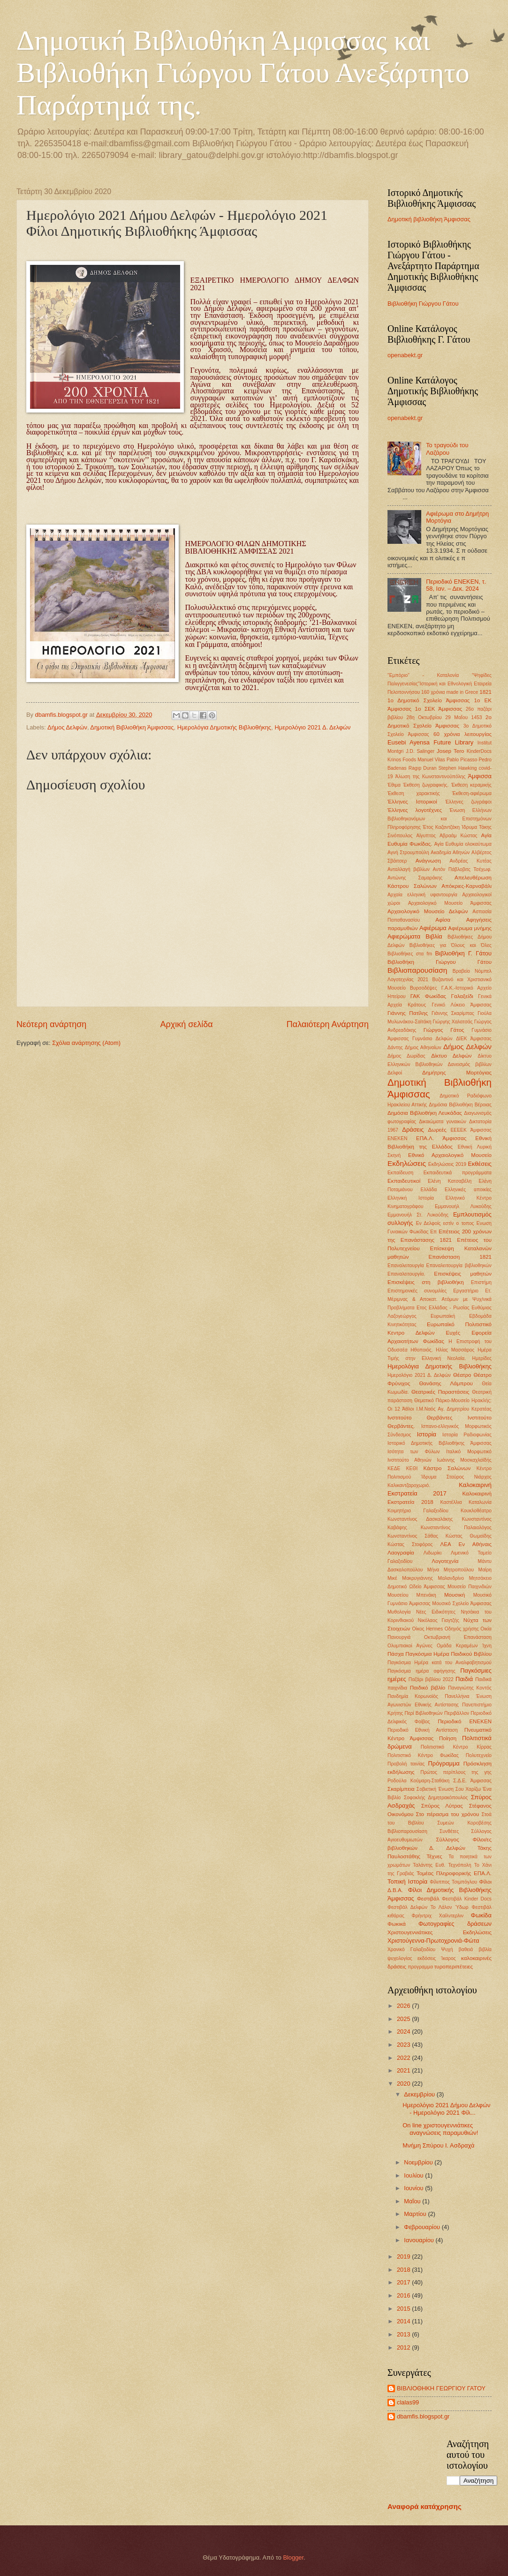 This screenshot has width=508, height=2576. What do you see at coordinates (433, 1231) in the screenshot?
I see `Επ` at bounding box center [433, 1231].